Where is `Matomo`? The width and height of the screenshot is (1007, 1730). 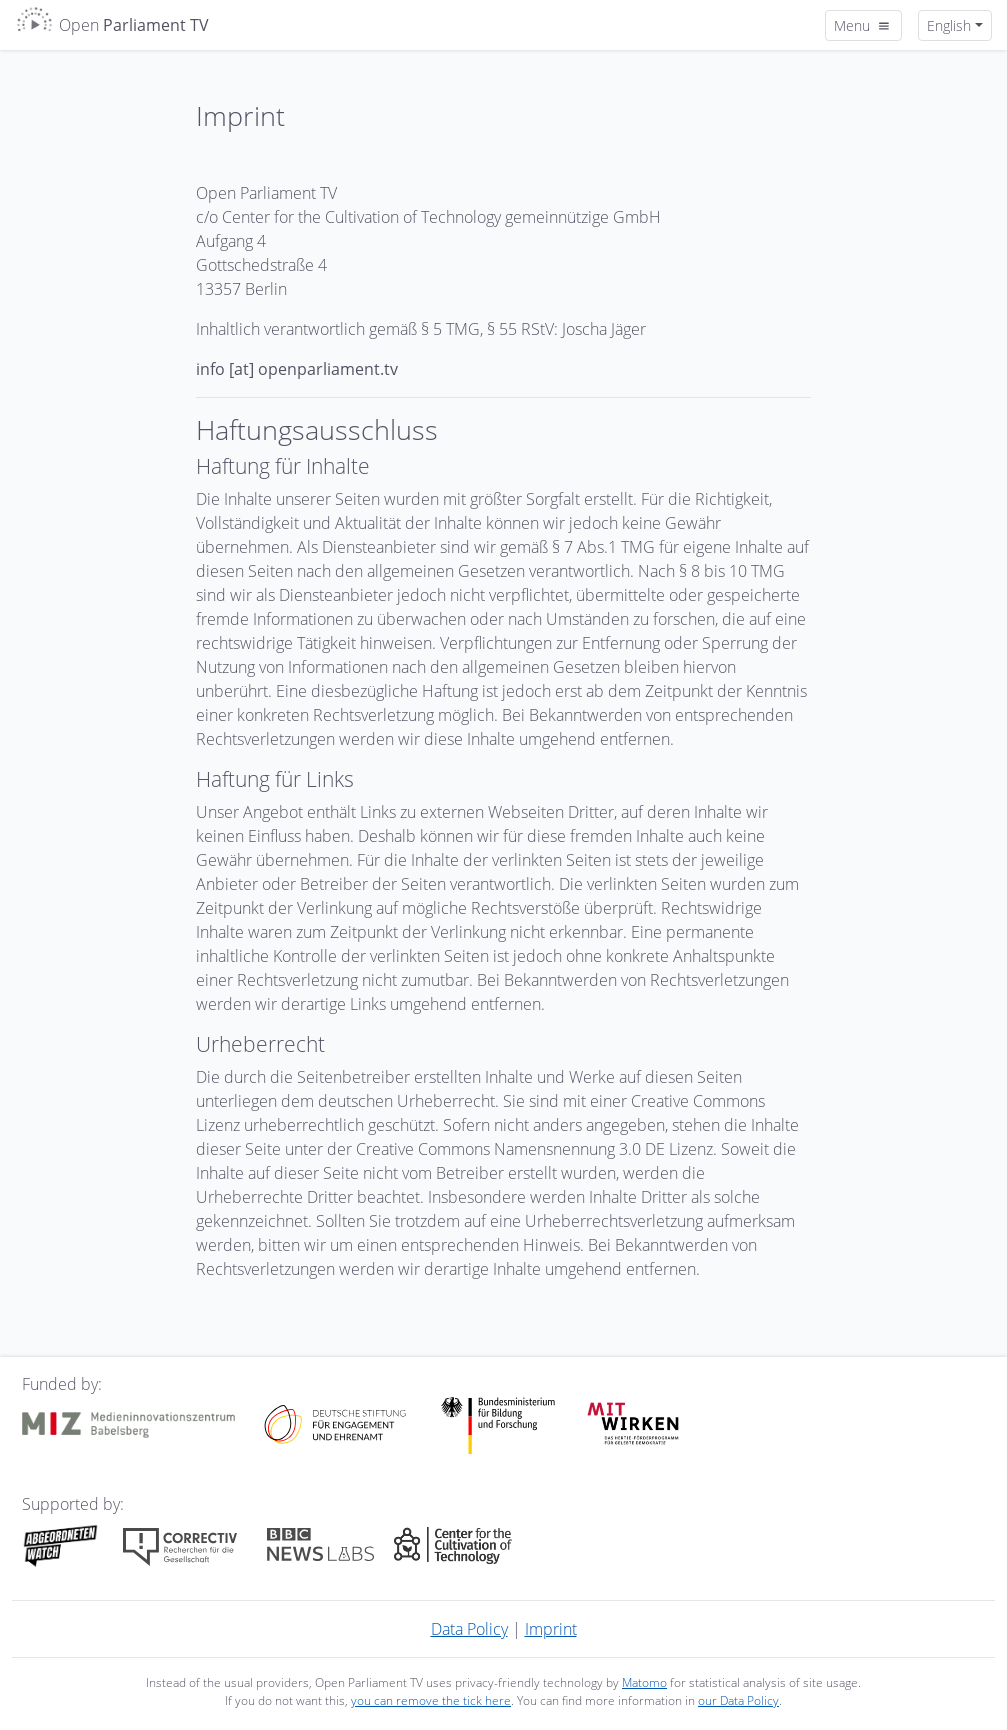 Matomo is located at coordinates (644, 1682).